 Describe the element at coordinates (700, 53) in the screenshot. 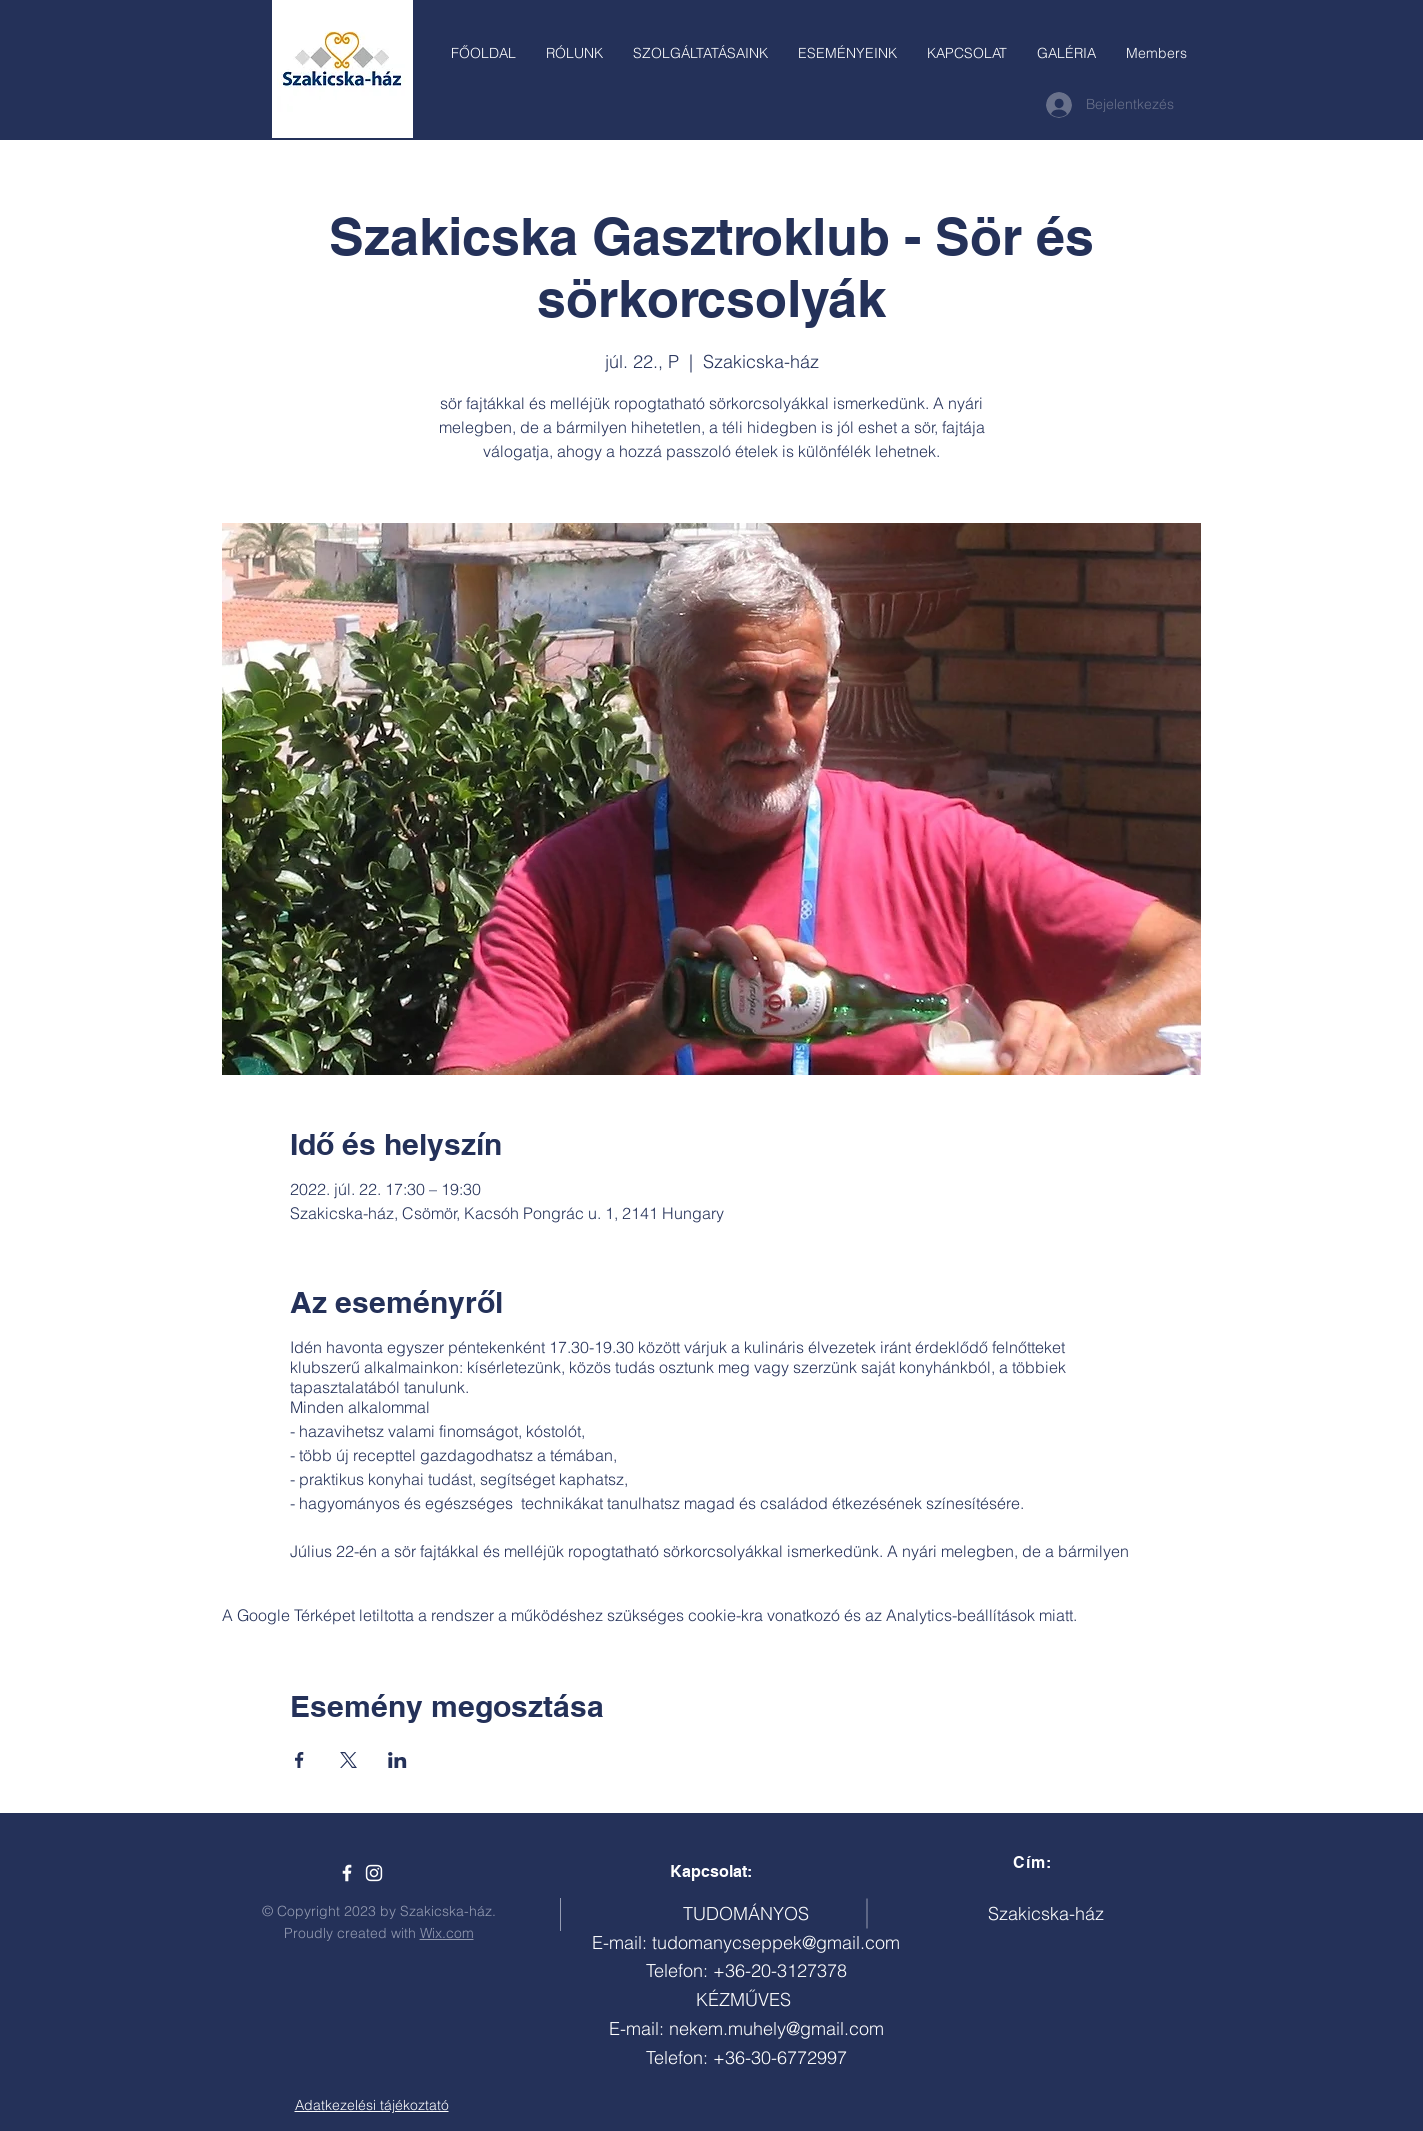

I see `[button]` at that location.